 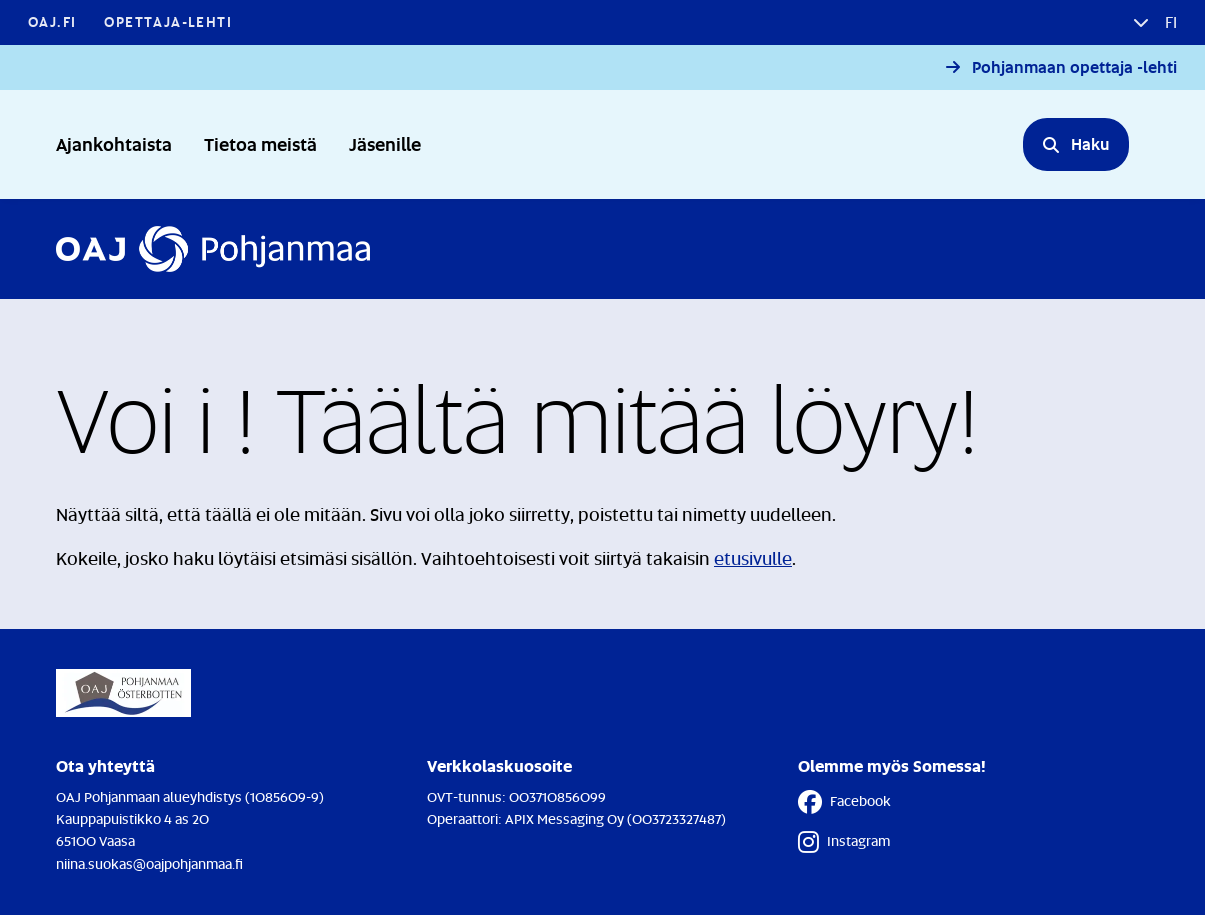 I want to click on Instagram [Instagram - Linkki avautuu uuteen välilehteen], so click(x=844, y=842).